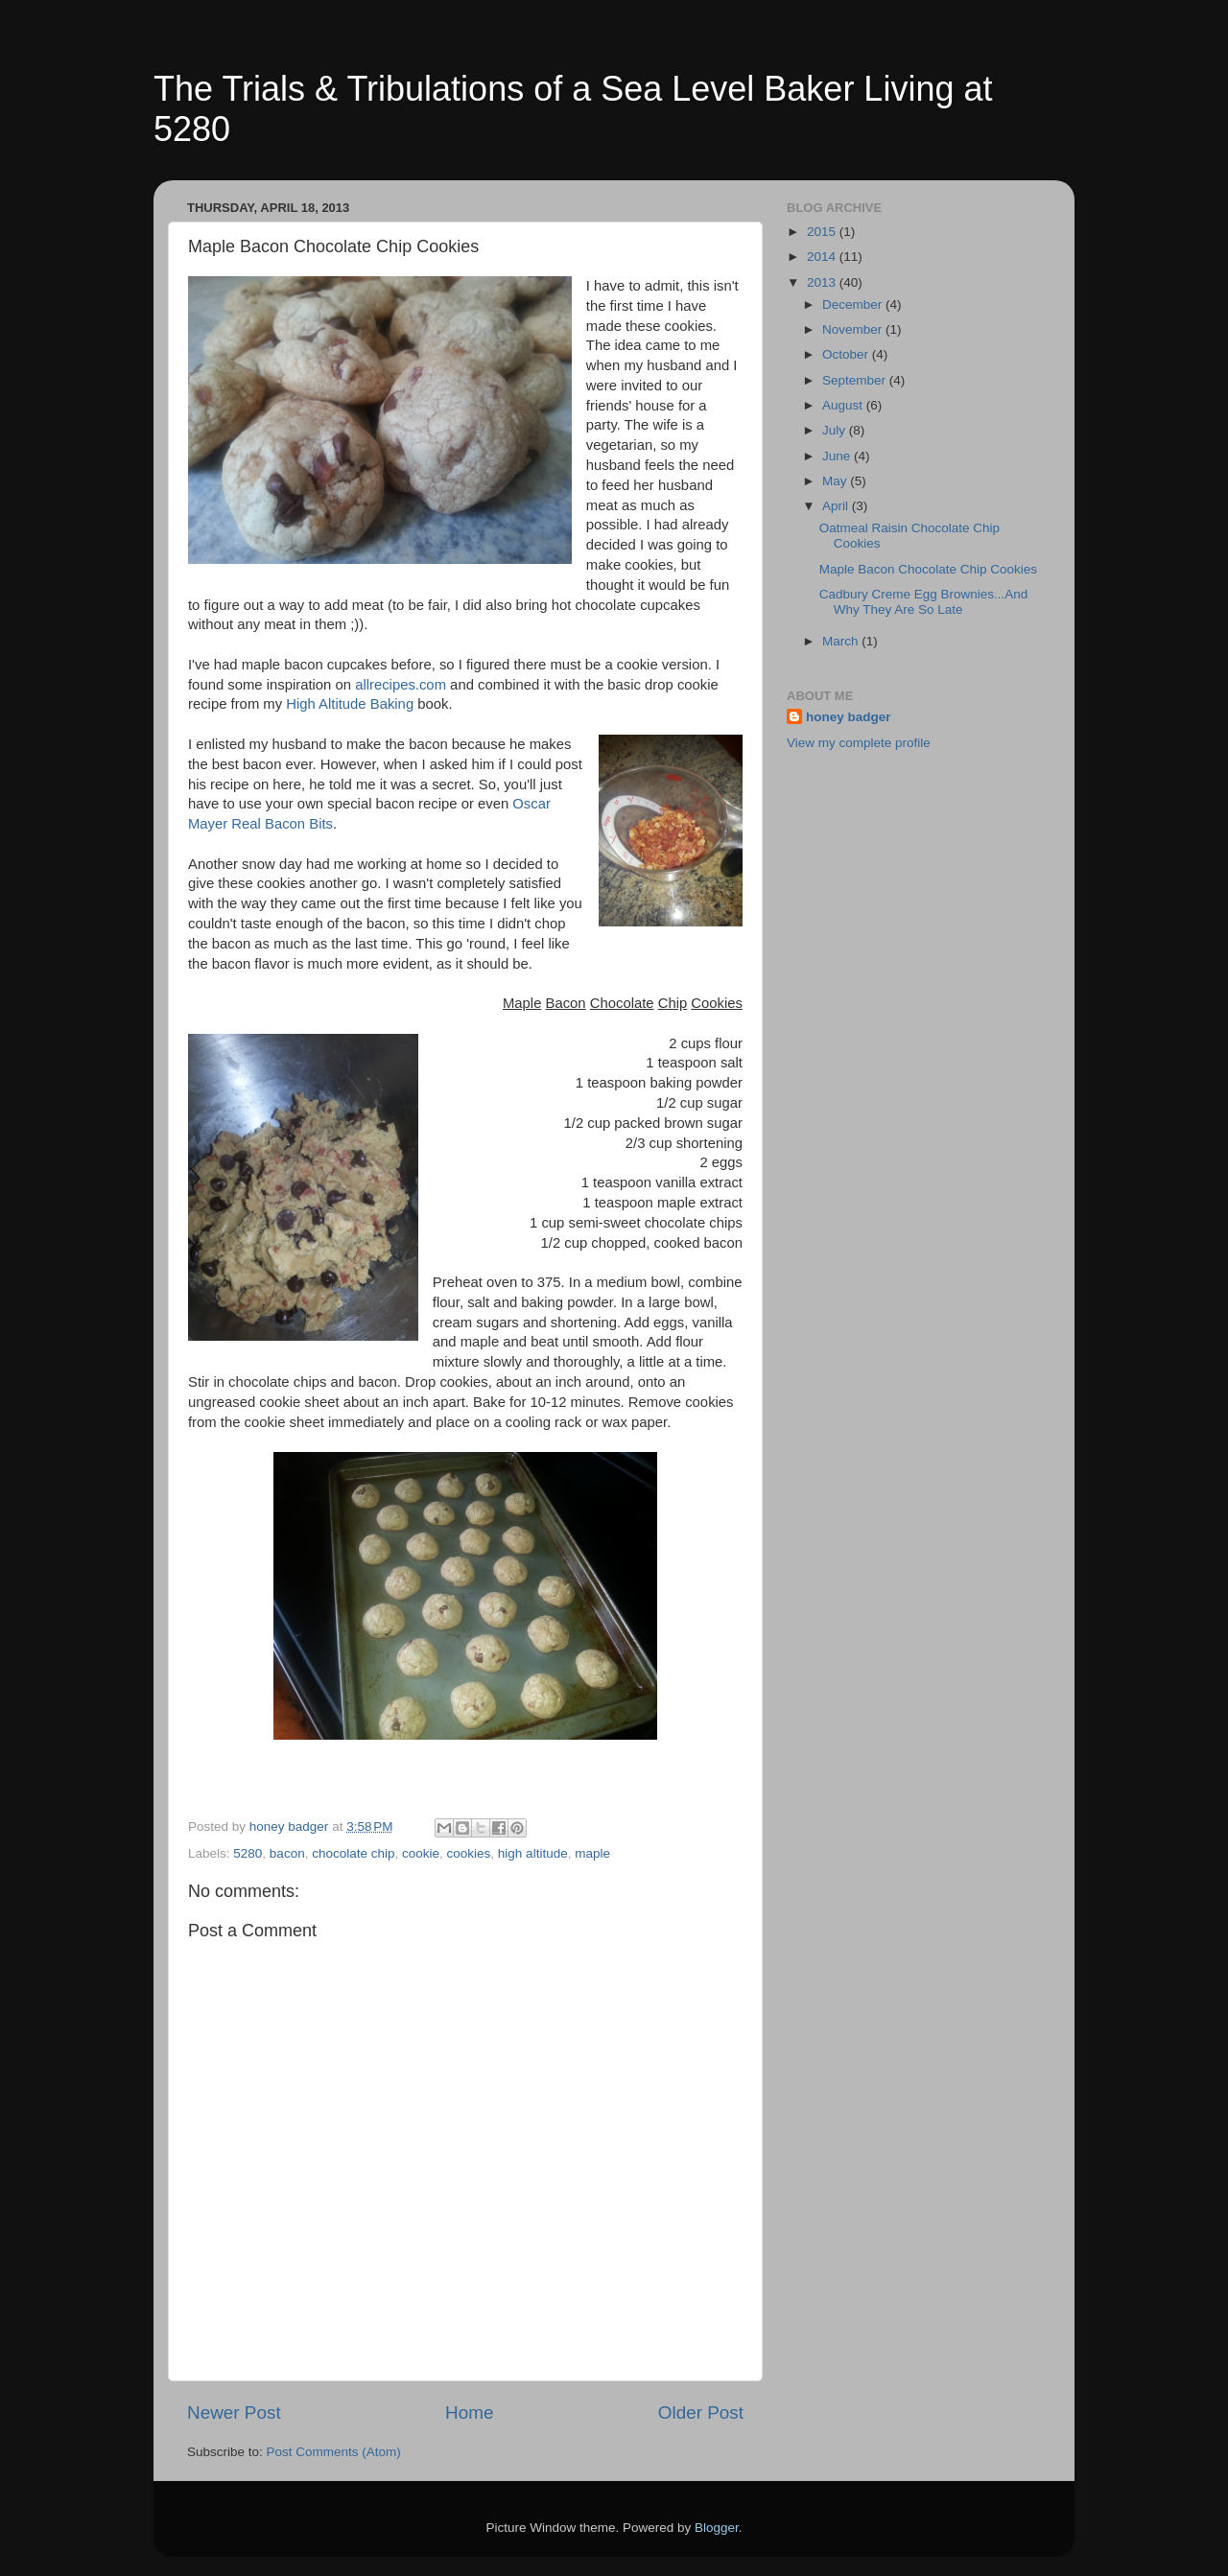  I want to click on honey badger, so click(848, 717).